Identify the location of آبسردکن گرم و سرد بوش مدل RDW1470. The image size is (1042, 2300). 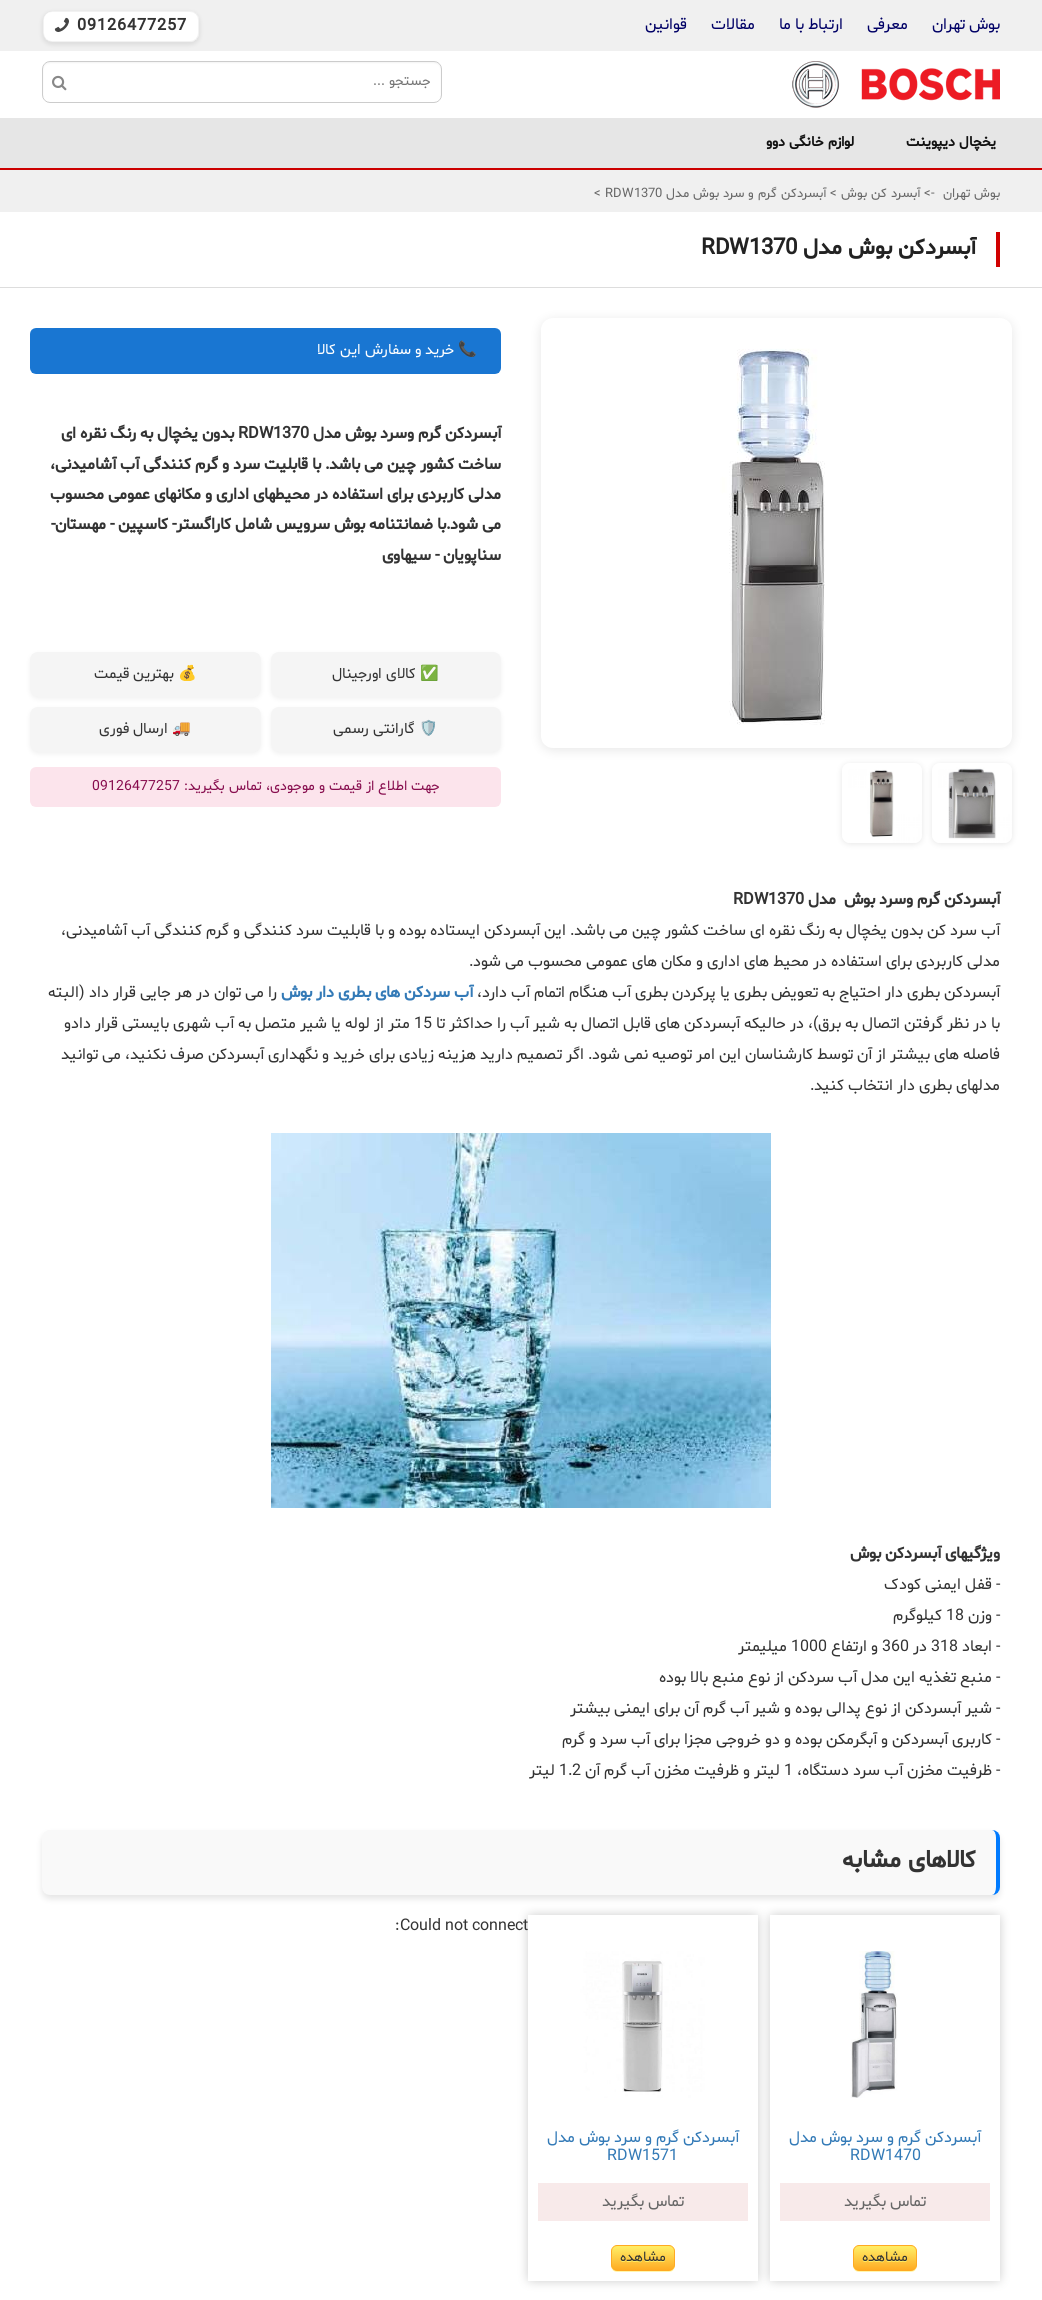
(885, 2147).